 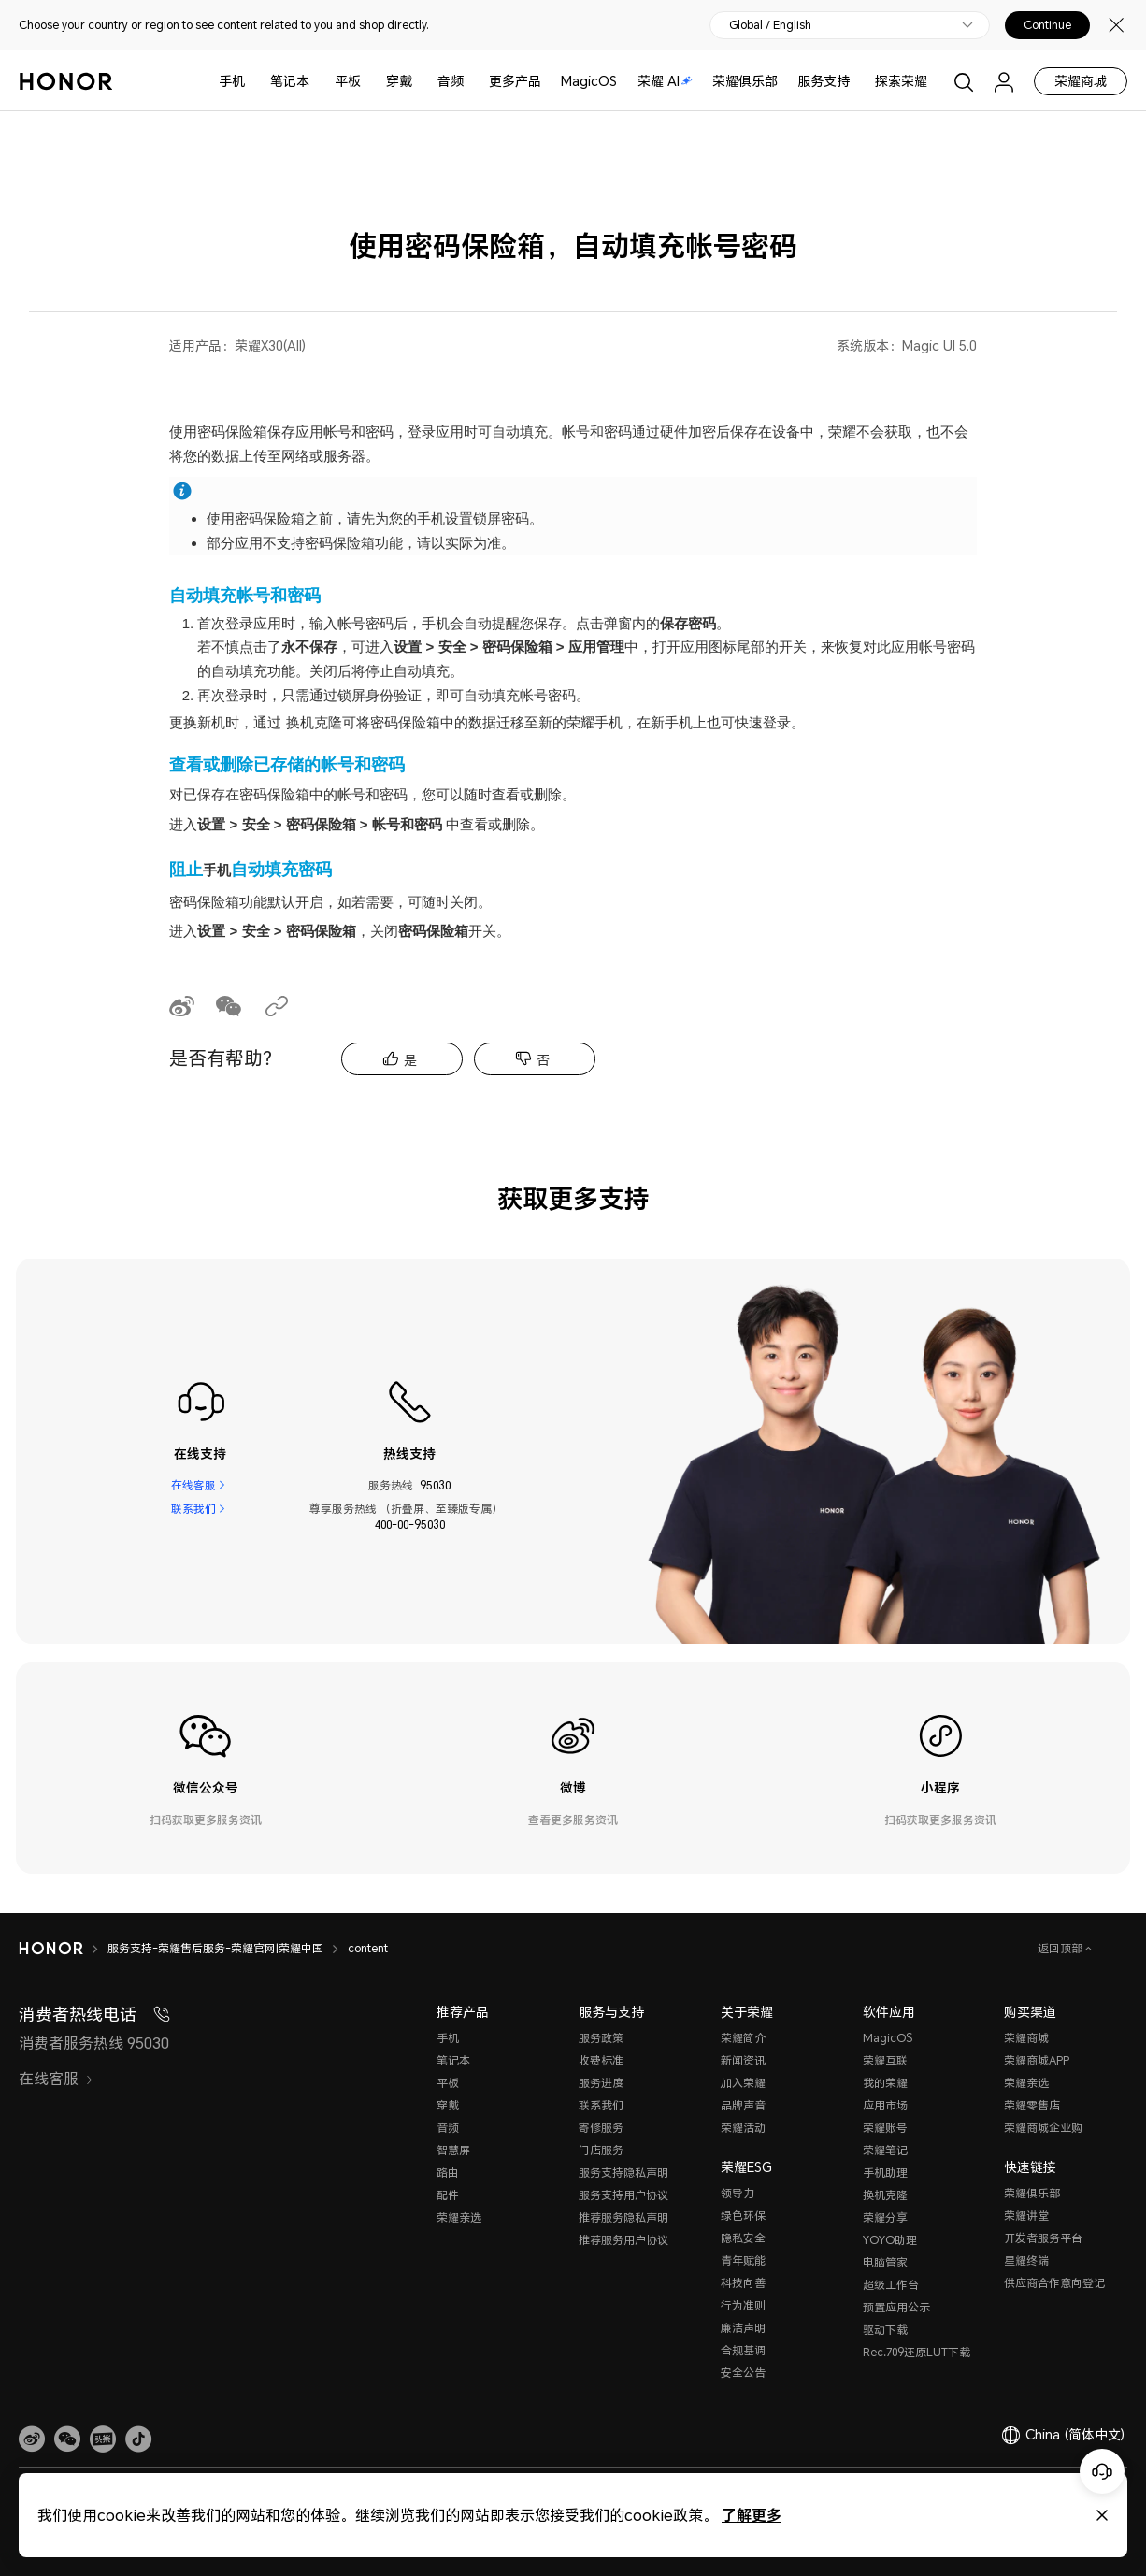 I want to click on 荣耀活动, so click(x=743, y=2128).